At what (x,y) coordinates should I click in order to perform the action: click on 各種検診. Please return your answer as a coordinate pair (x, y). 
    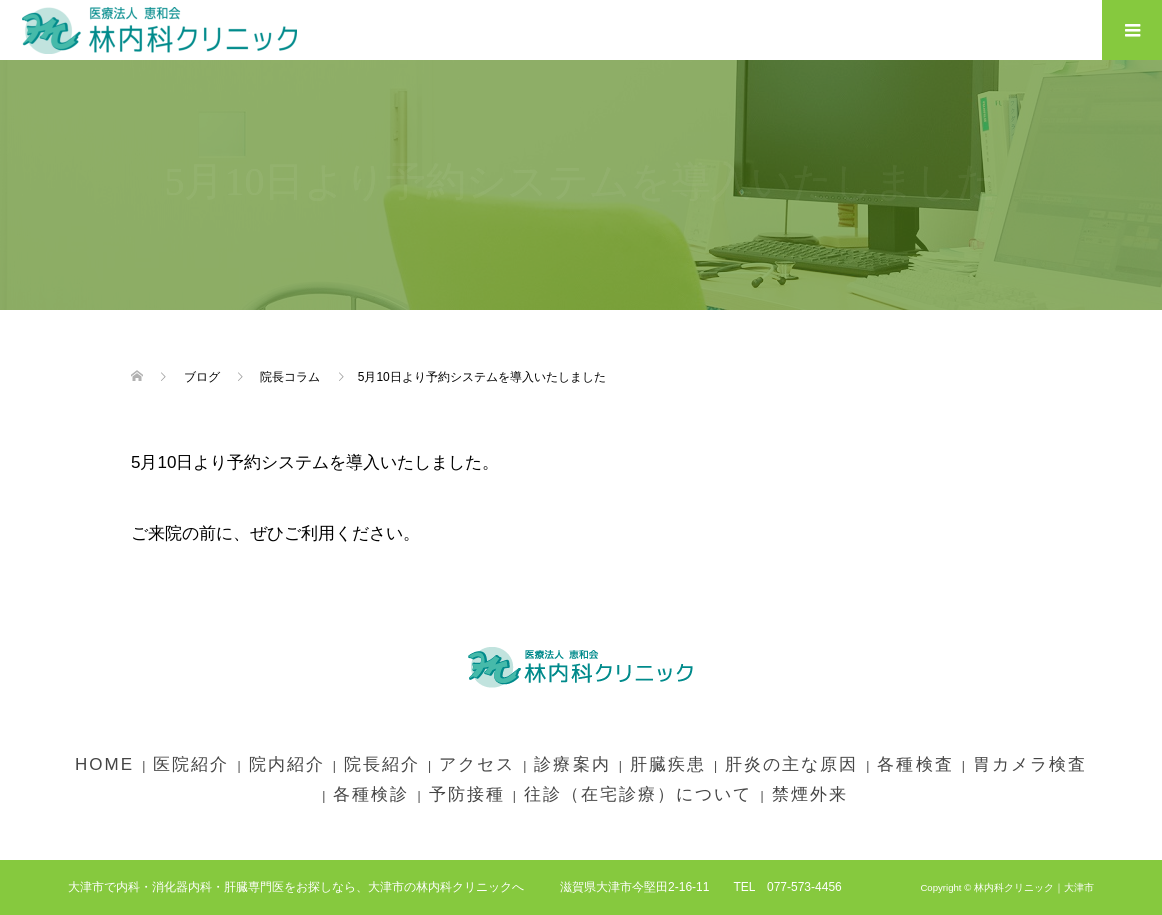
    Looking at the image, I should click on (371, 794).